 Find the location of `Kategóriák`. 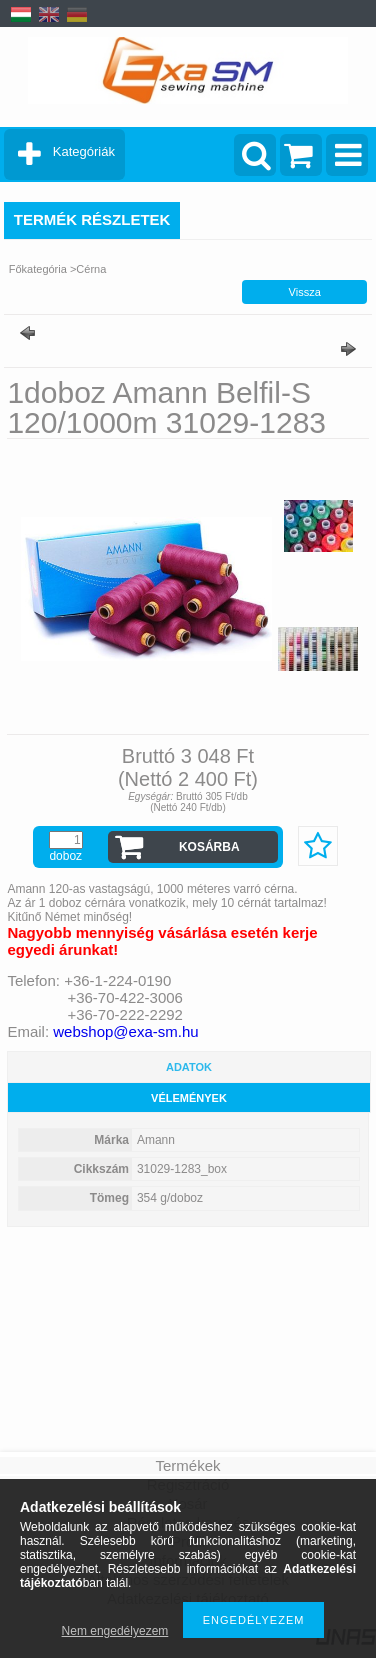

Kategóriák is located at coordinates (84, 151).